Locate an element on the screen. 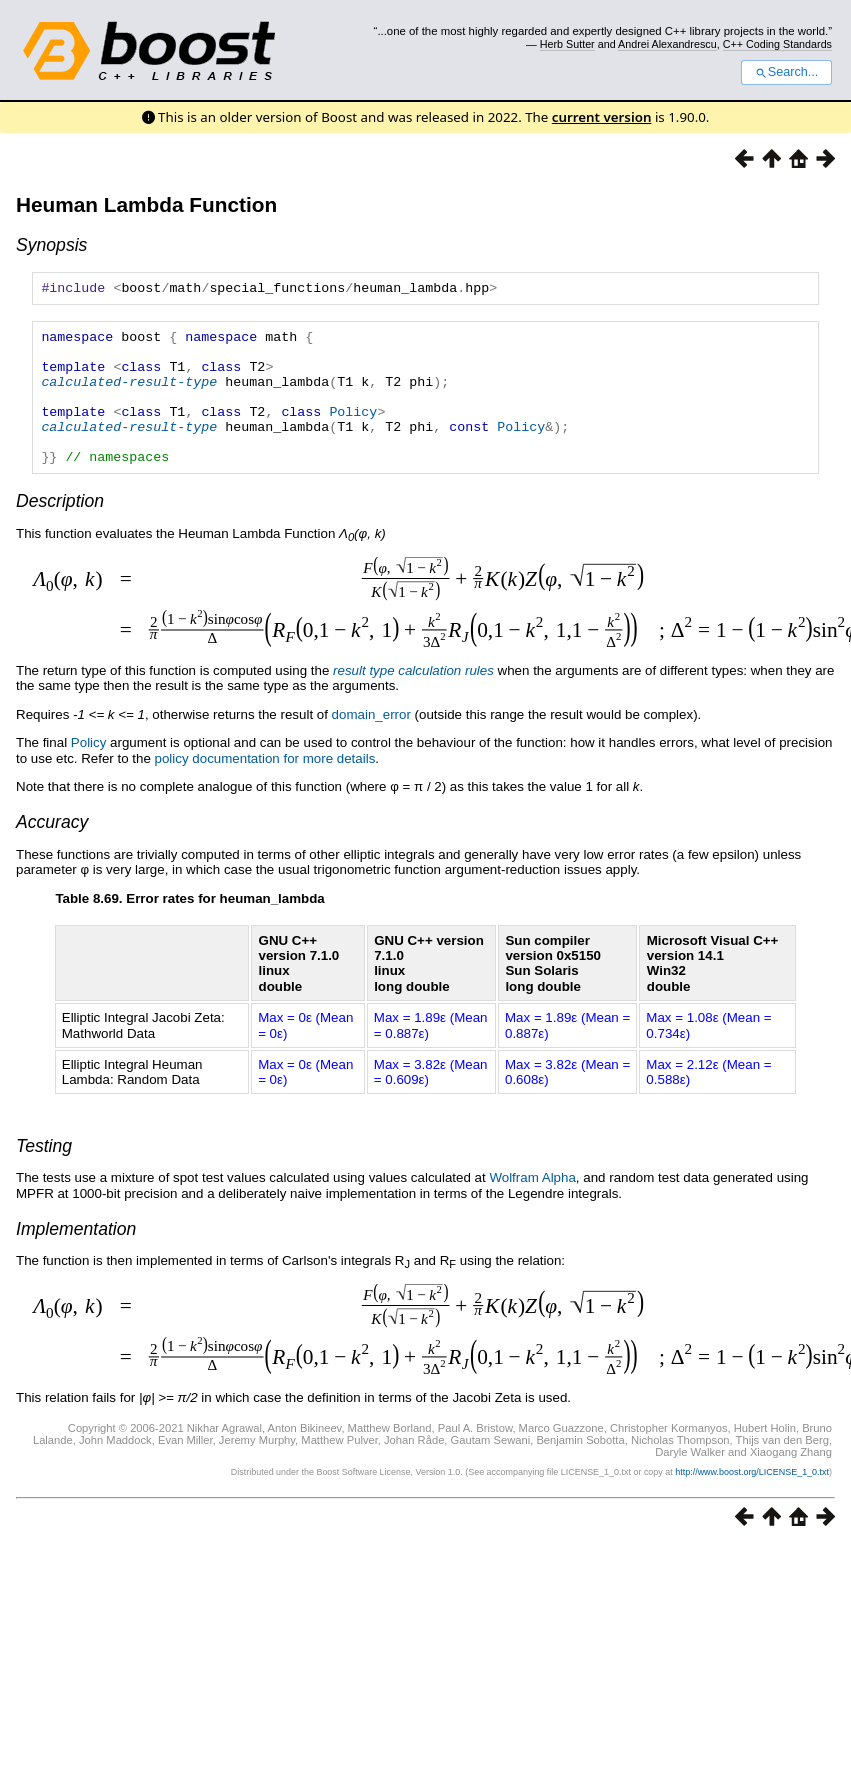  Heuman Lambda Function is located at coordinates (146, 204).